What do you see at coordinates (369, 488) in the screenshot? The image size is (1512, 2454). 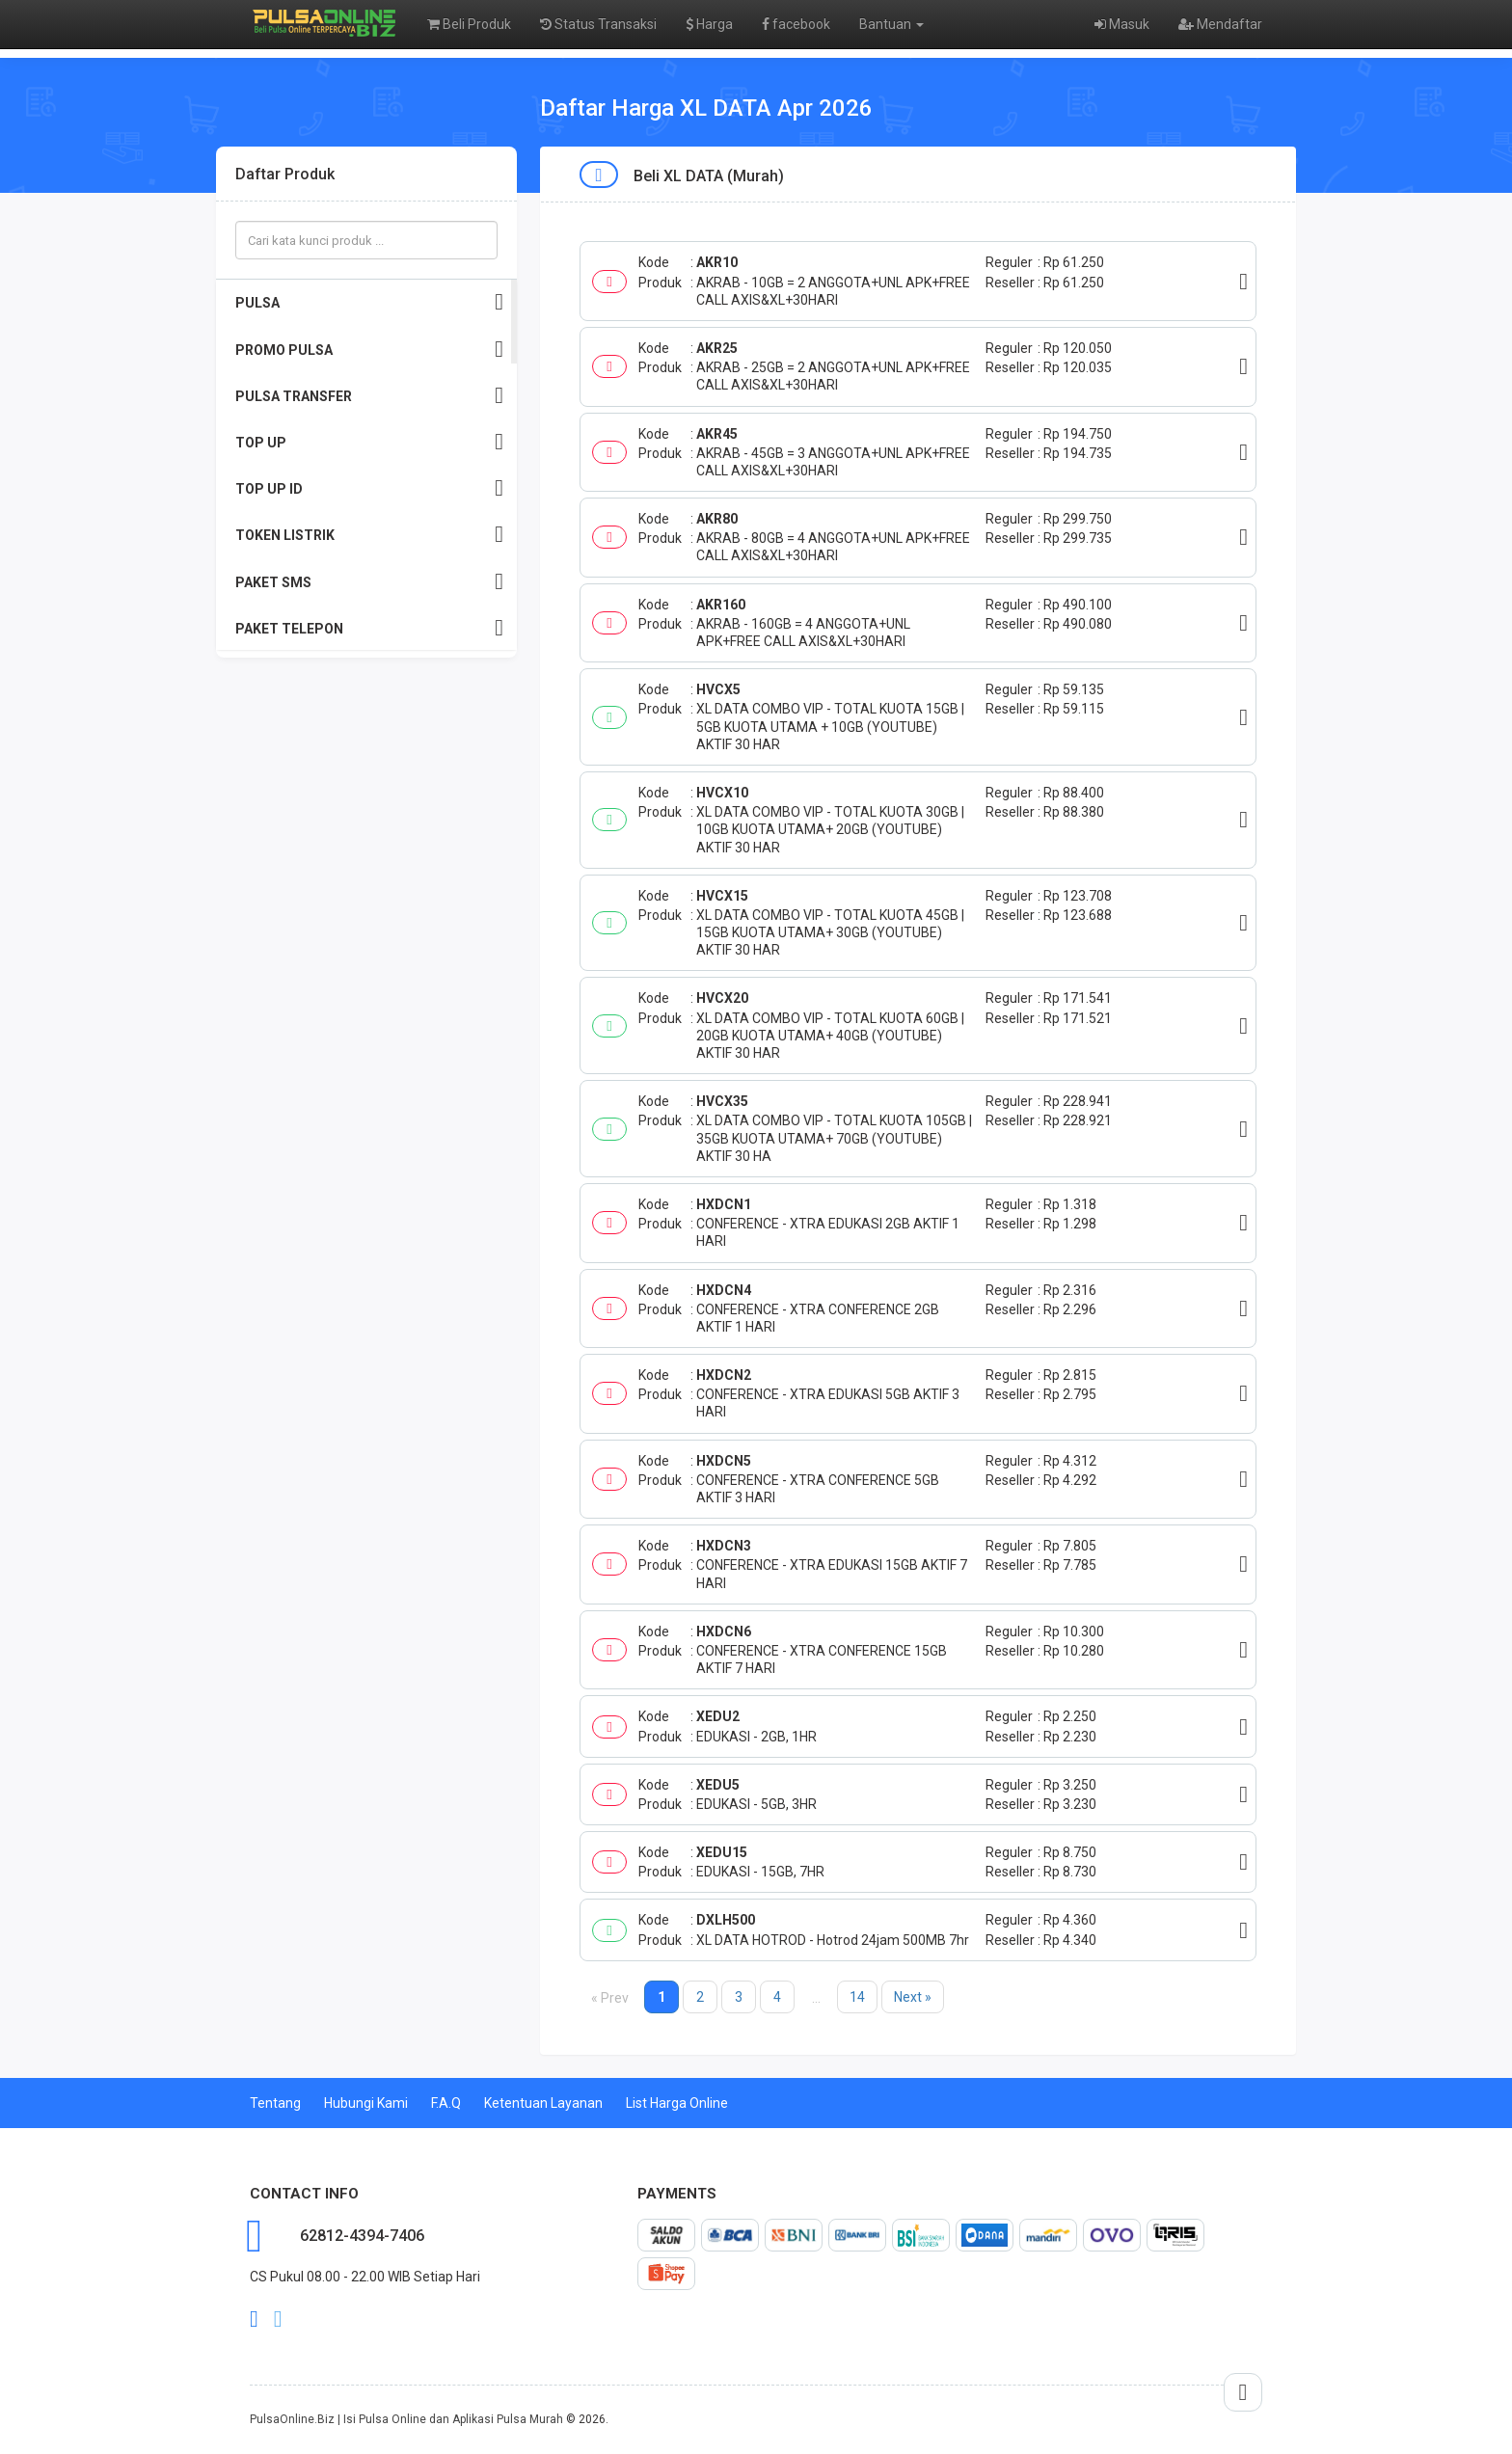 I see `TOP UP ID` at bounding box center [369, 488].